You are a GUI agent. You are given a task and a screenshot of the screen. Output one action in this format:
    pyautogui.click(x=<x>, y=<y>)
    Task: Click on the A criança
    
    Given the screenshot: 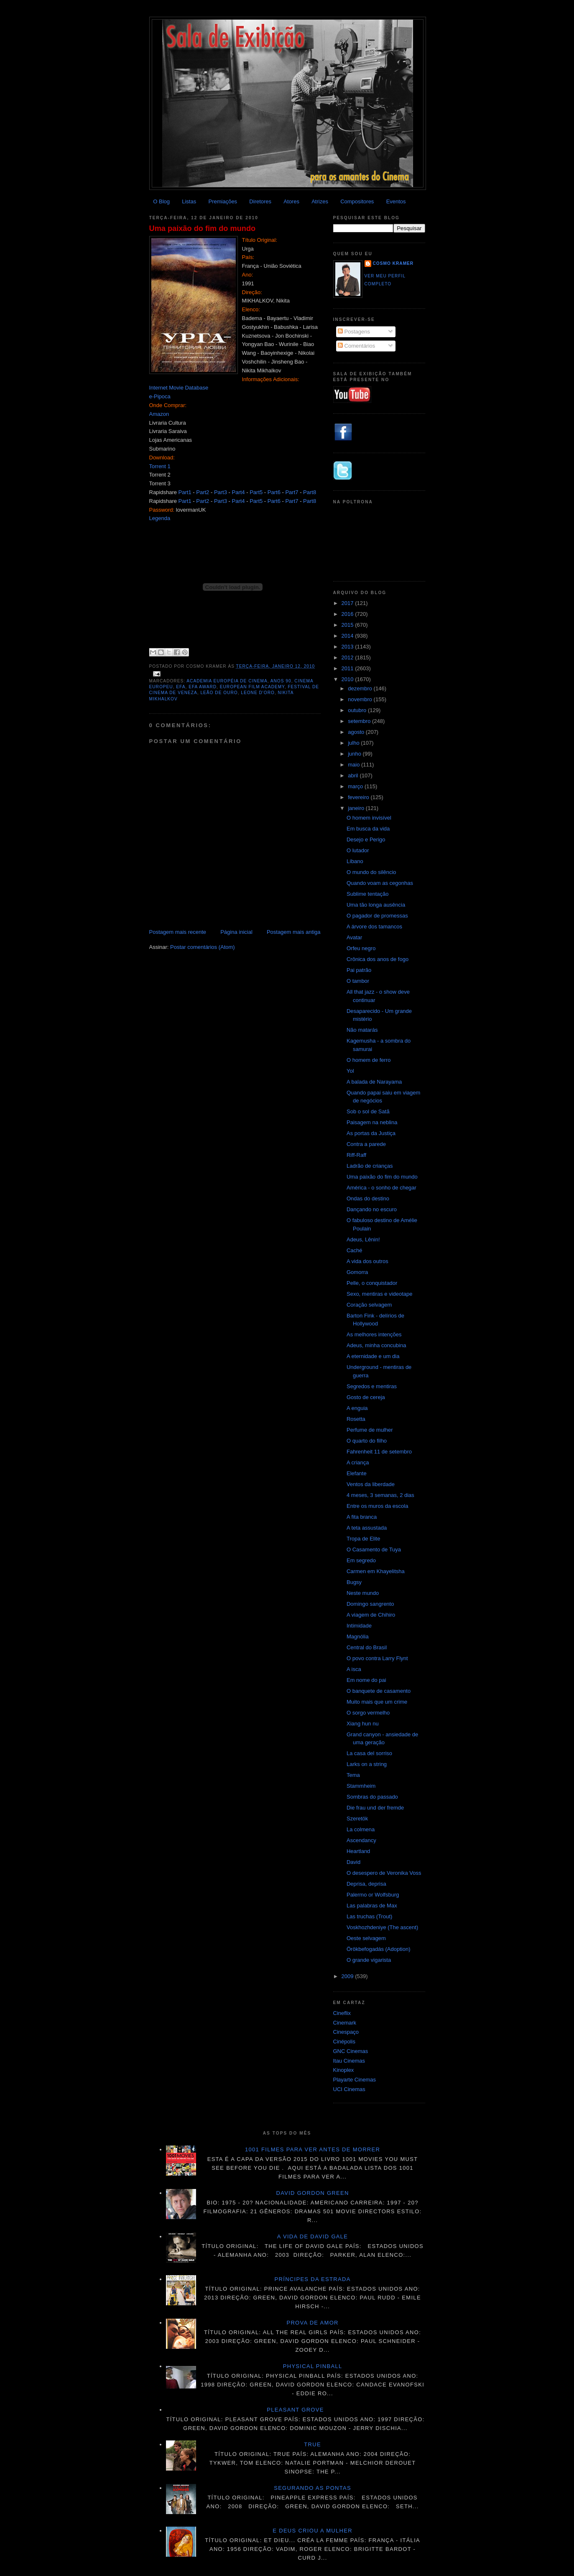 What is the action you would take?
    pyautogui.click(x=358, y=1462)
    